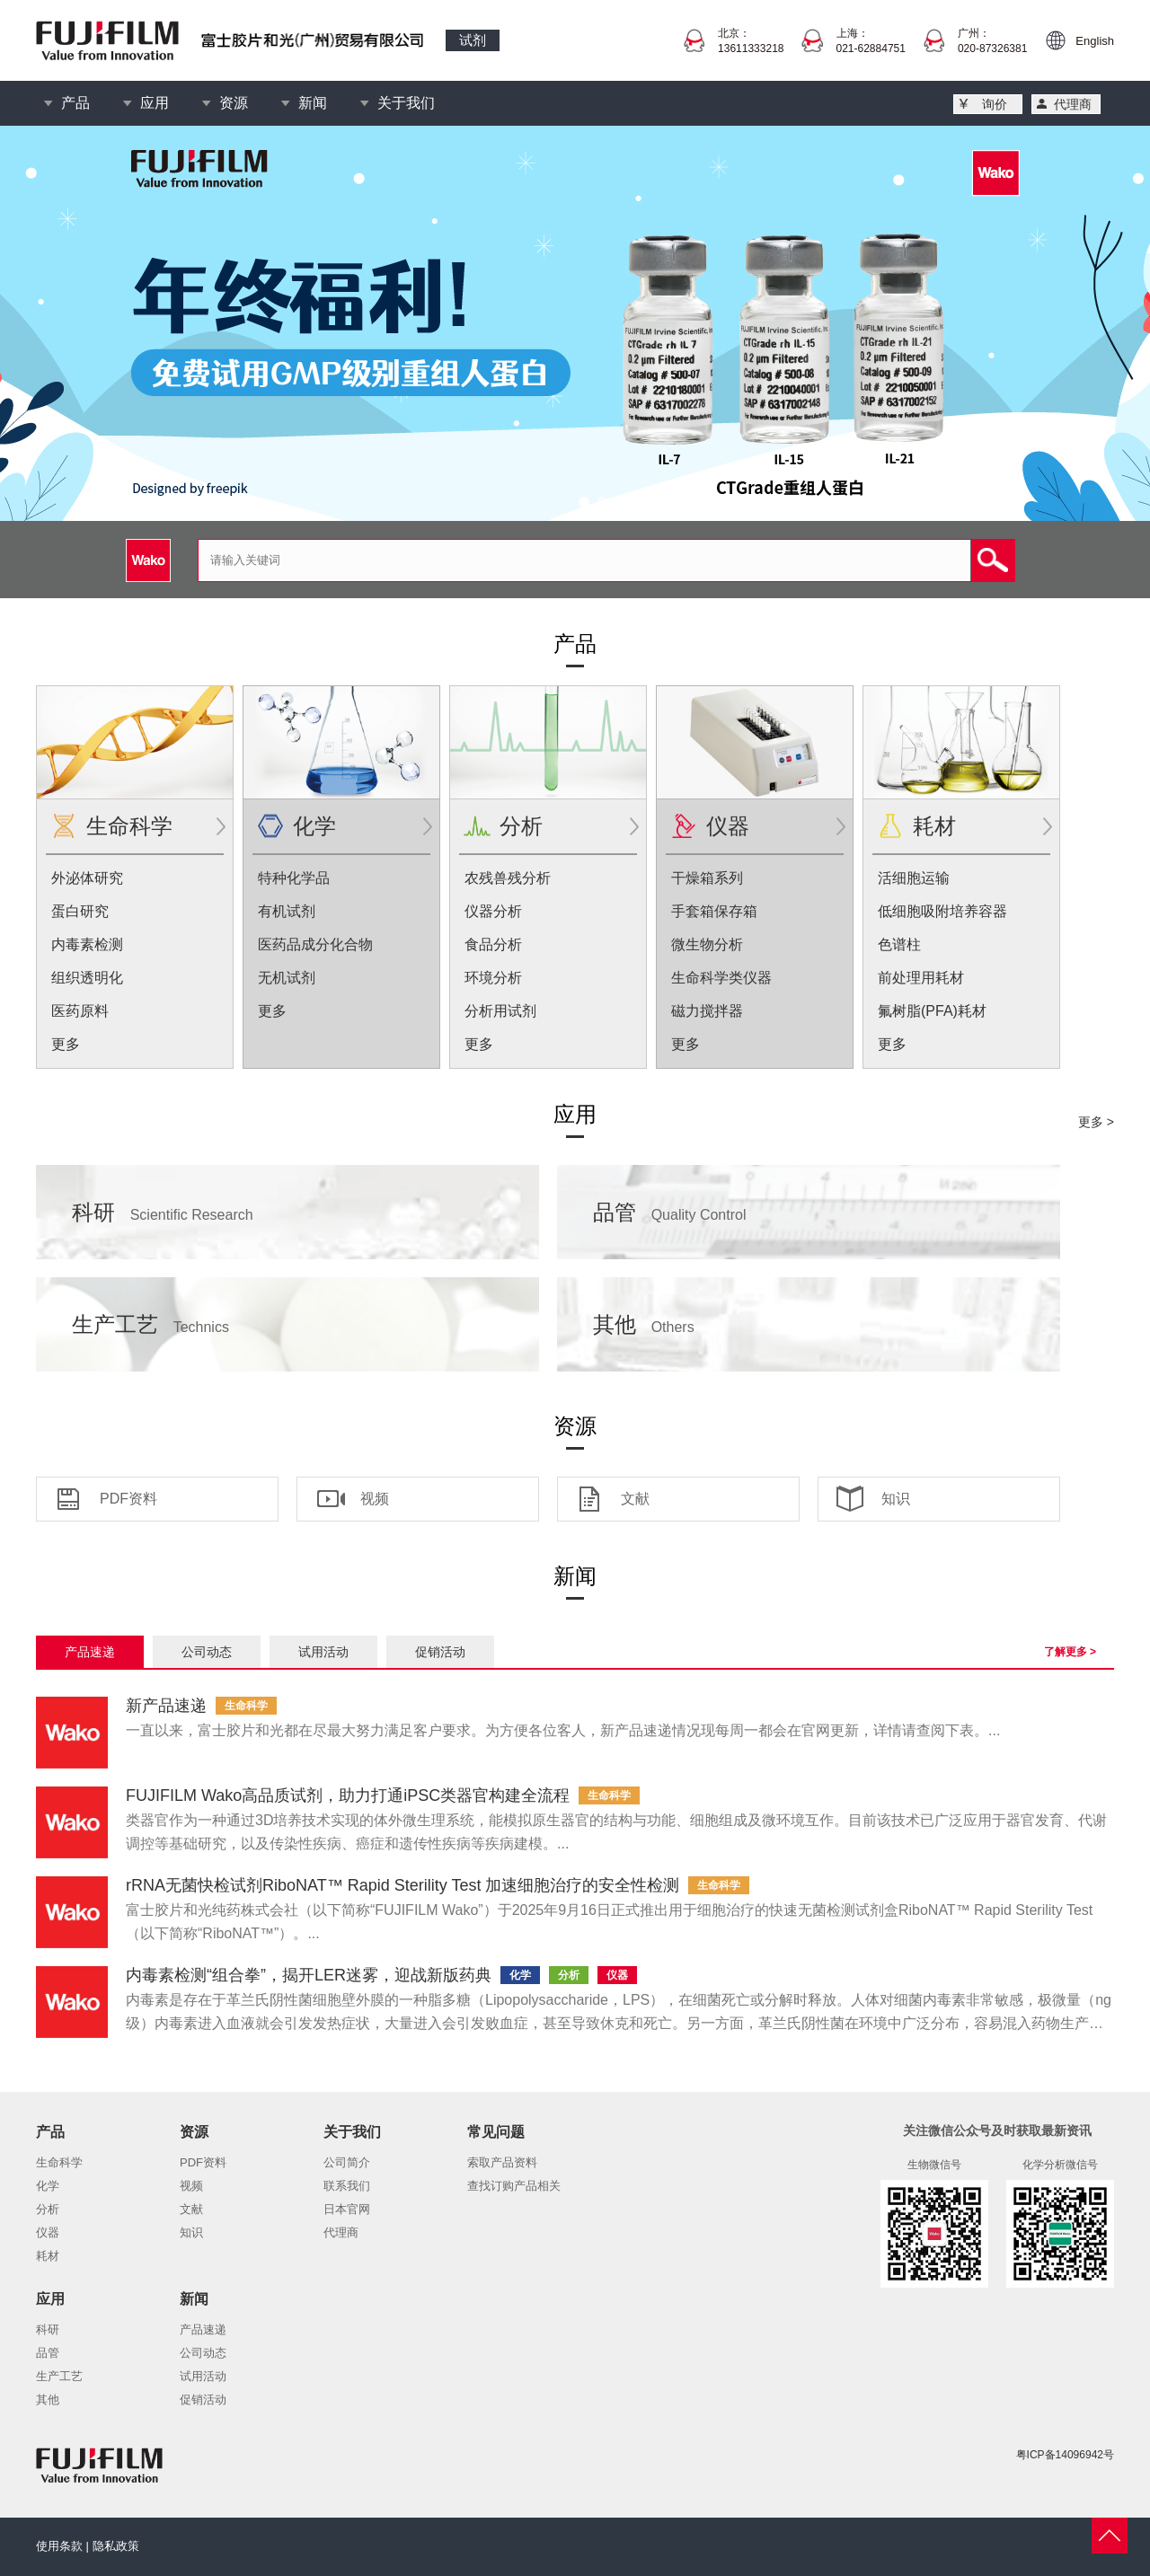  What do you see at coordinates (670, 1212) in the screenshot?
I see `品管` at bounding box center [670, 1212].